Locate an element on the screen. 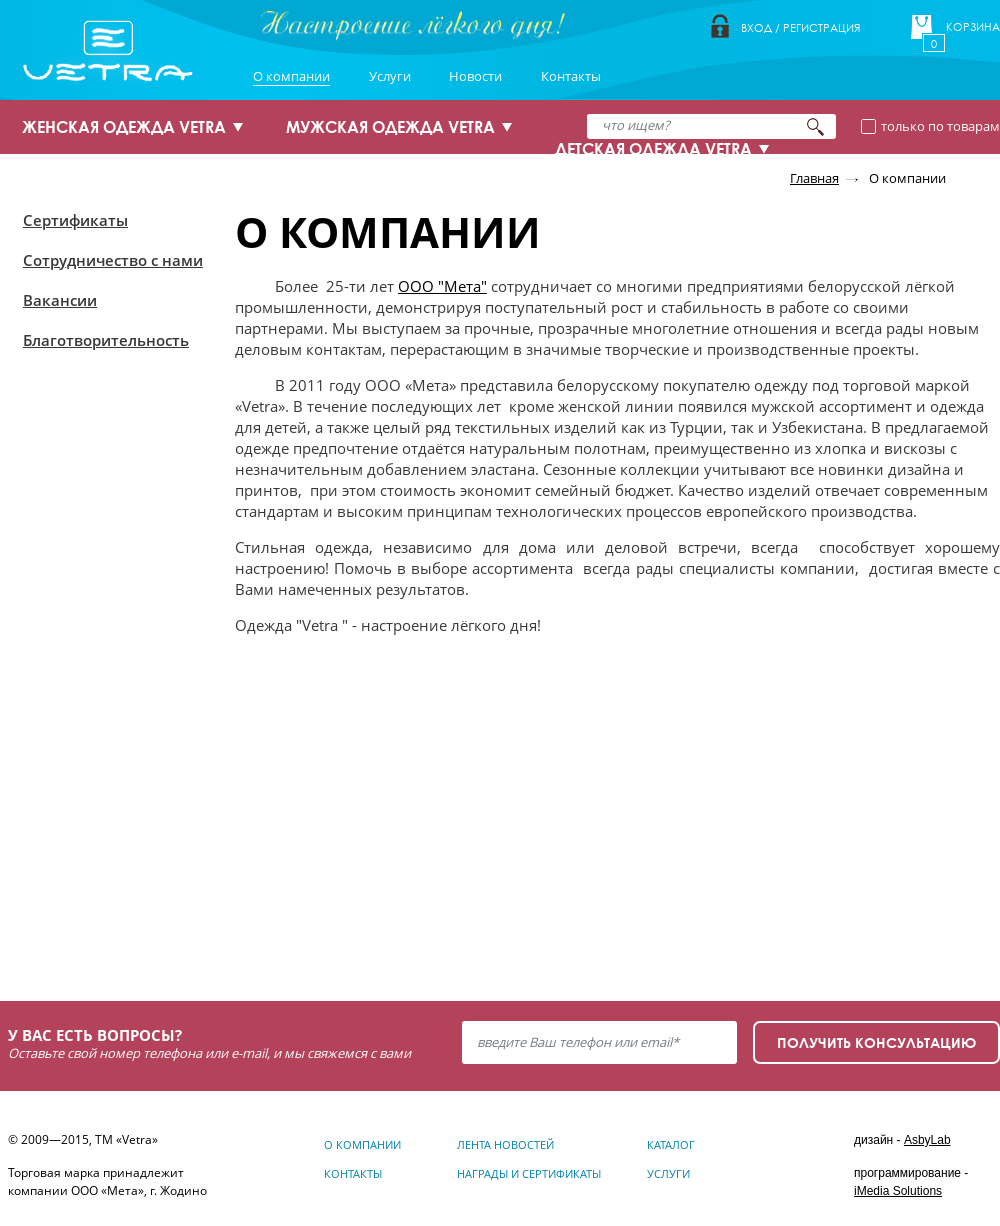  Услуги is located at coordinates (390, 76).